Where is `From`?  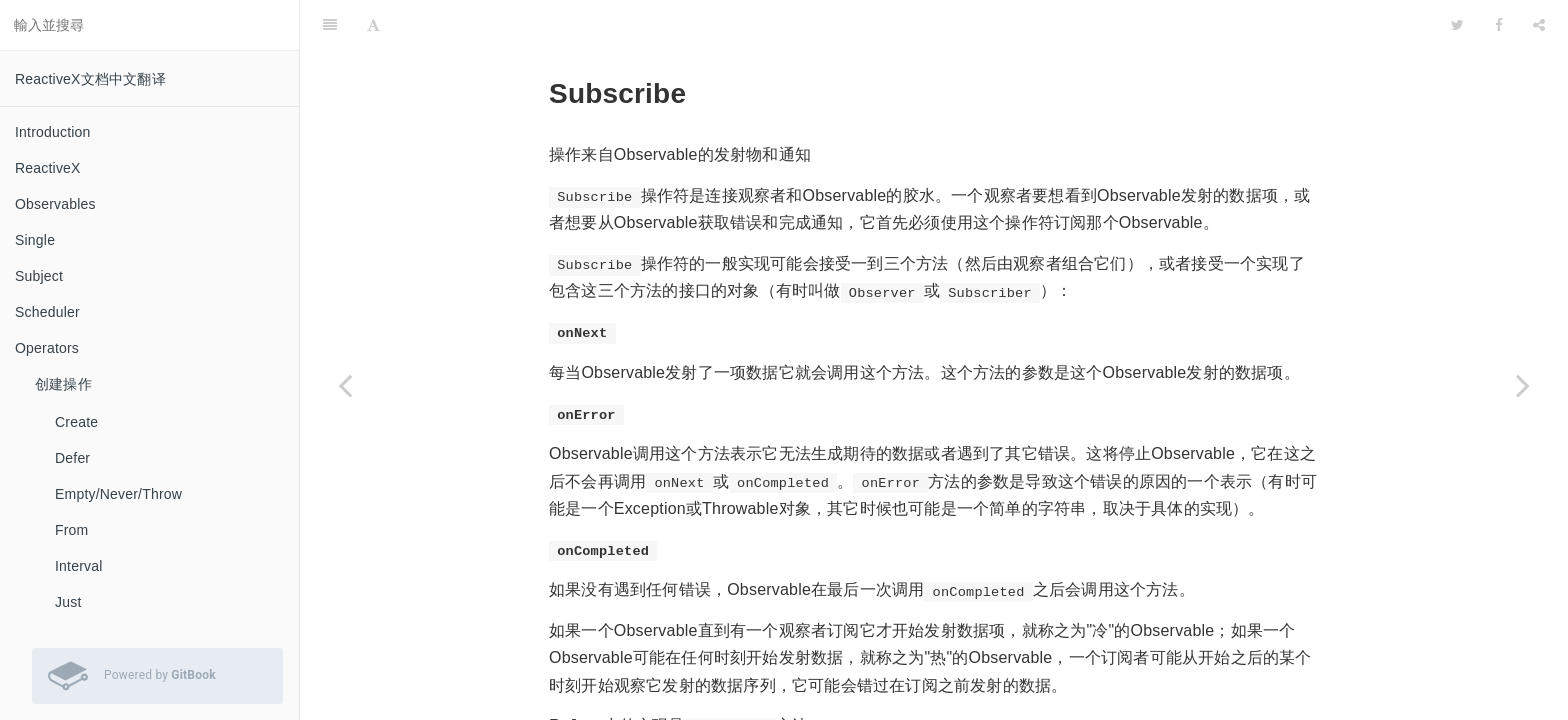
From is located at coordinates (71, 530).